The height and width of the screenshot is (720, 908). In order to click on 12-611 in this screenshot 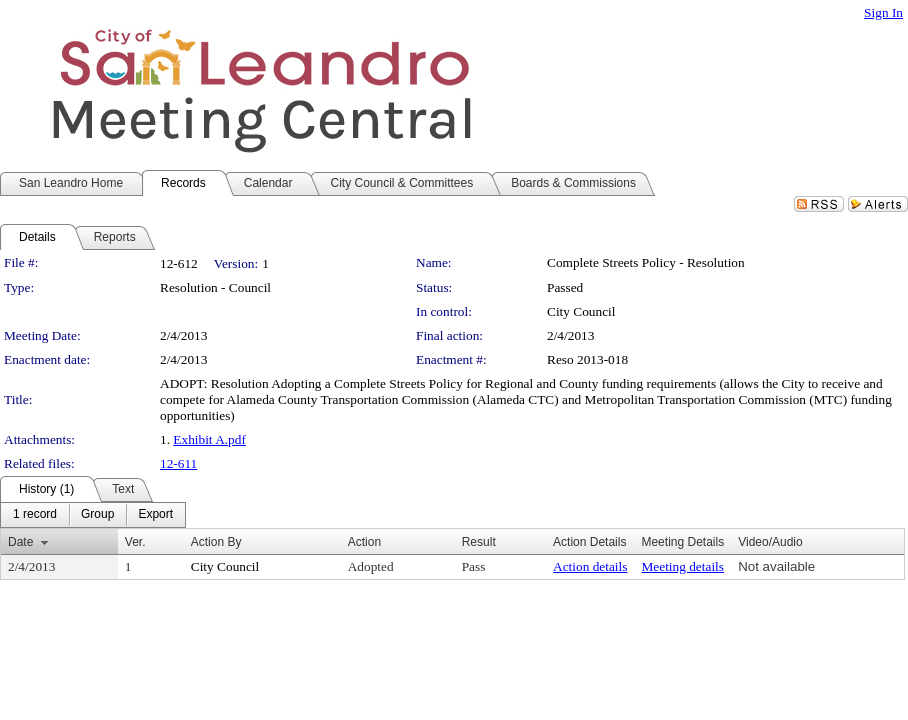, I will do `click(178, 463)`.